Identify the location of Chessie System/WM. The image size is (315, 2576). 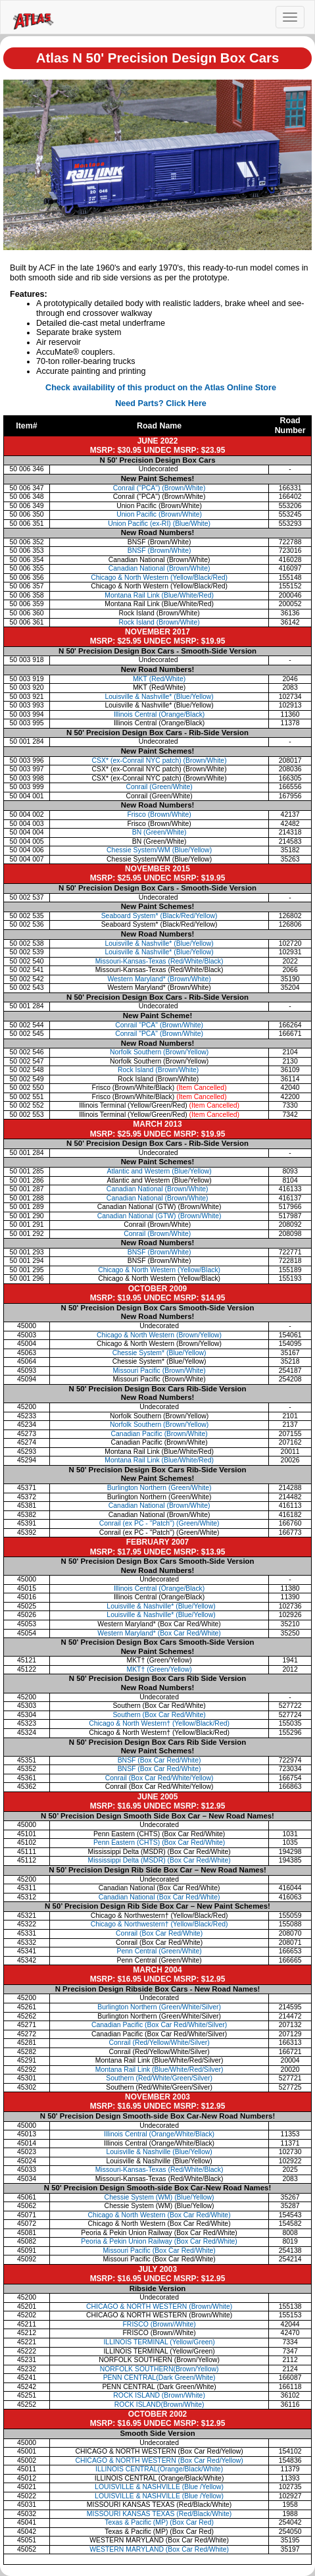
(159, 850).